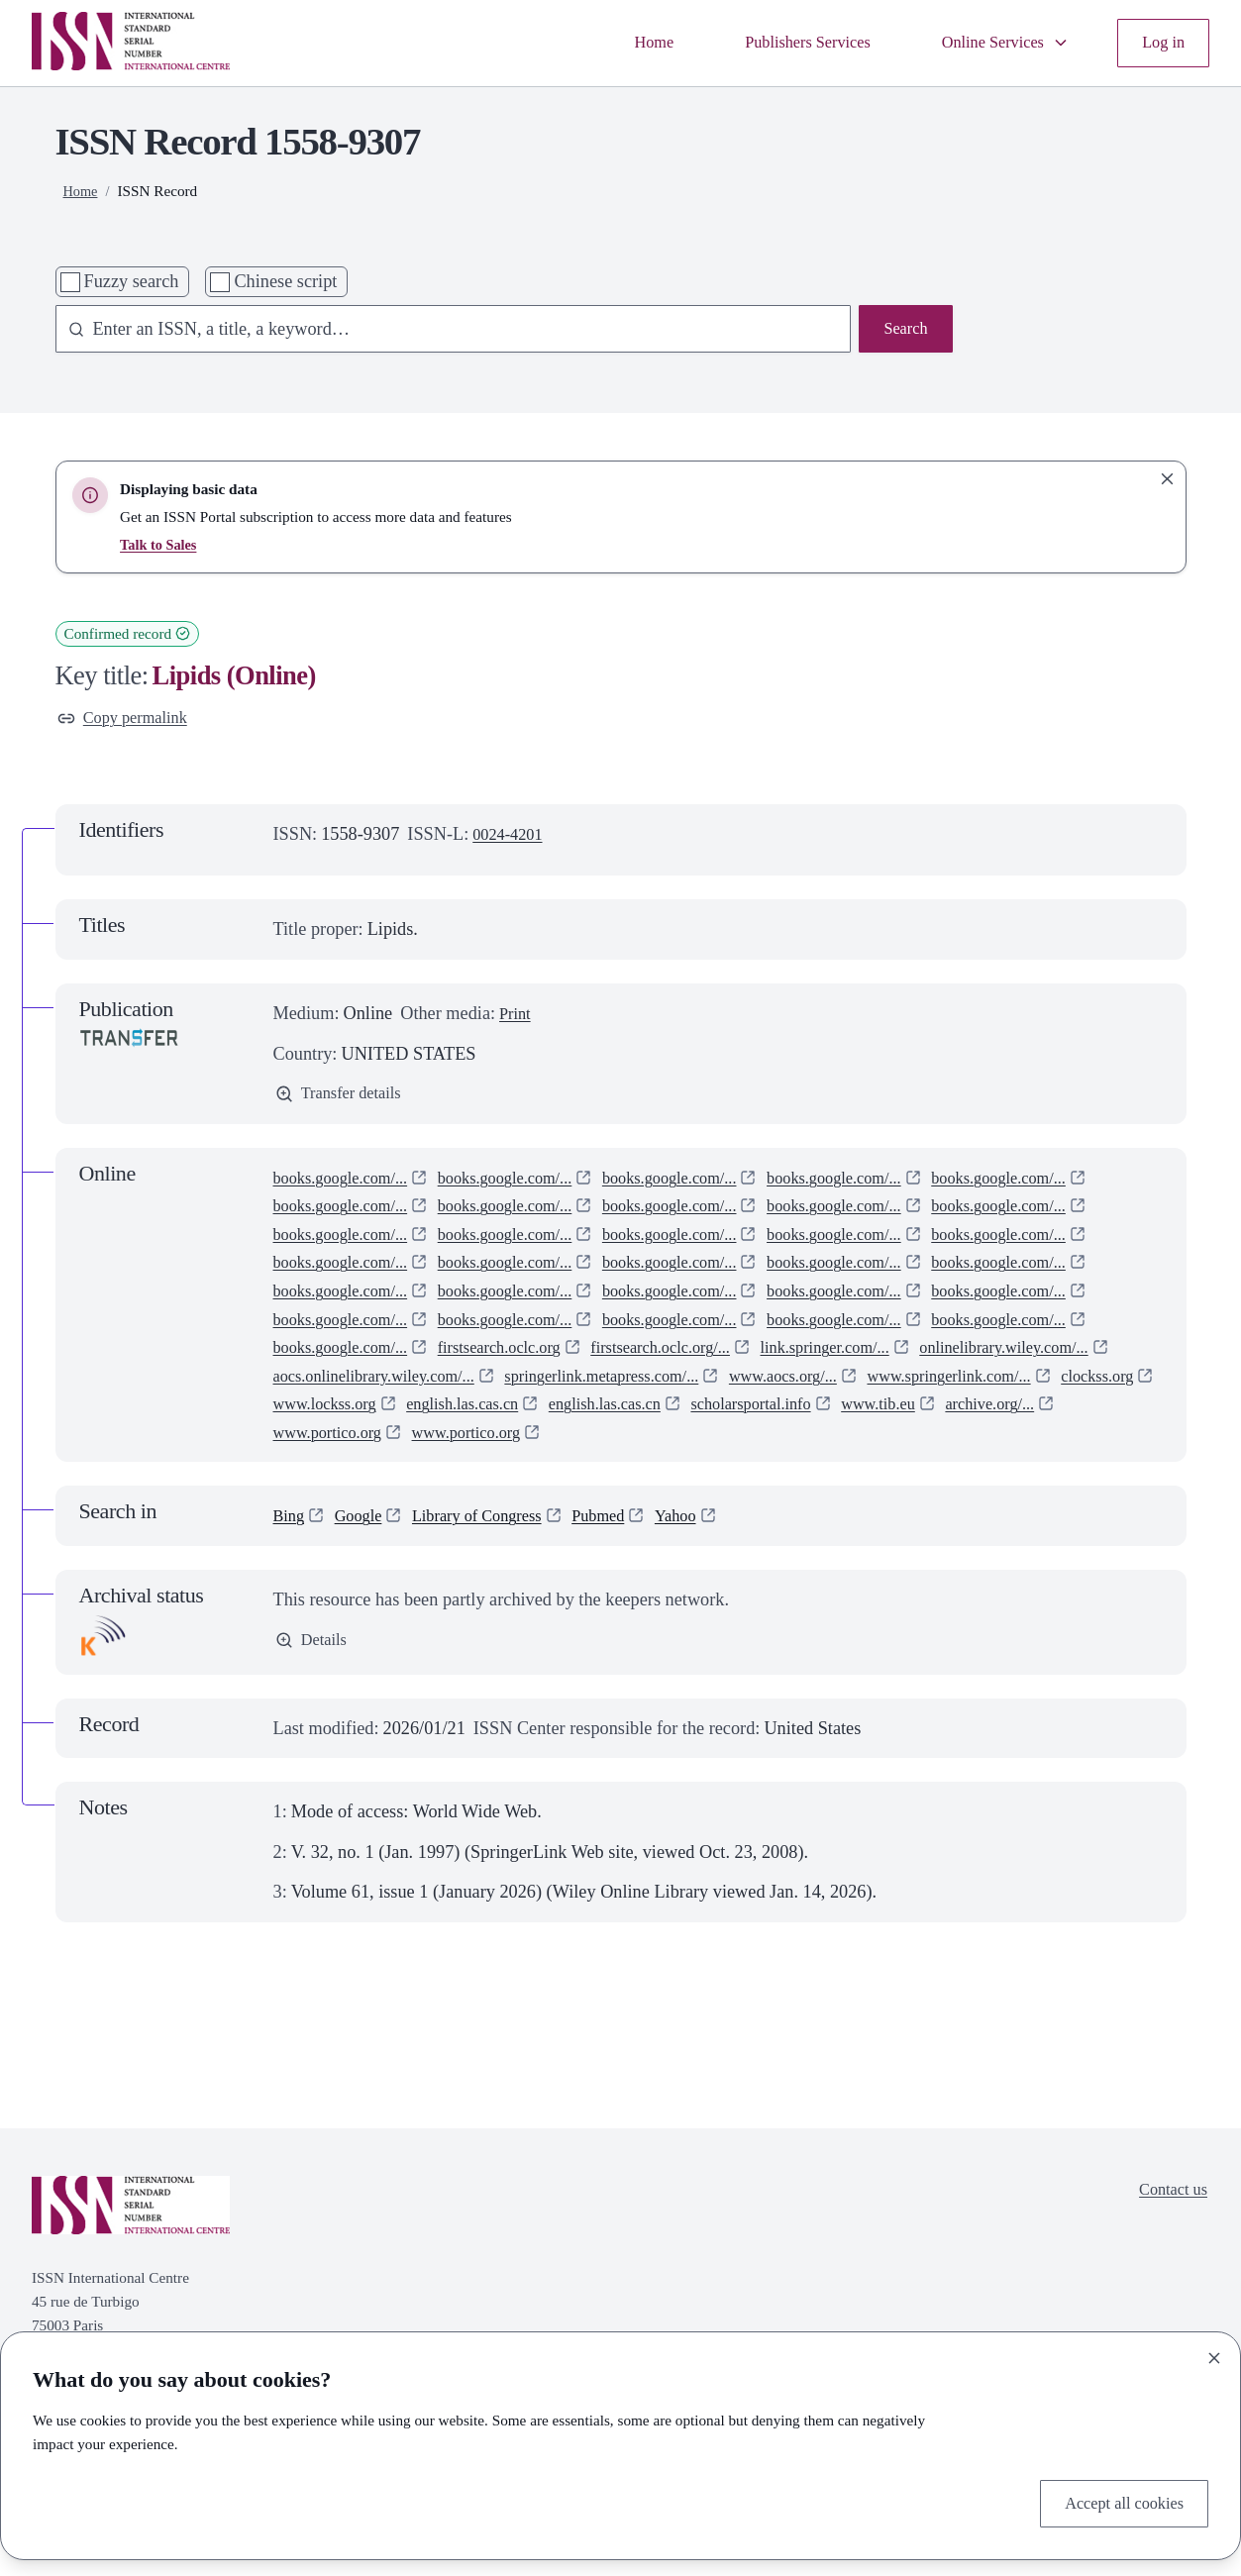  Describe the element at coordinates (131, 281) in the screenshot. I see `Fuzzy search` at that location.